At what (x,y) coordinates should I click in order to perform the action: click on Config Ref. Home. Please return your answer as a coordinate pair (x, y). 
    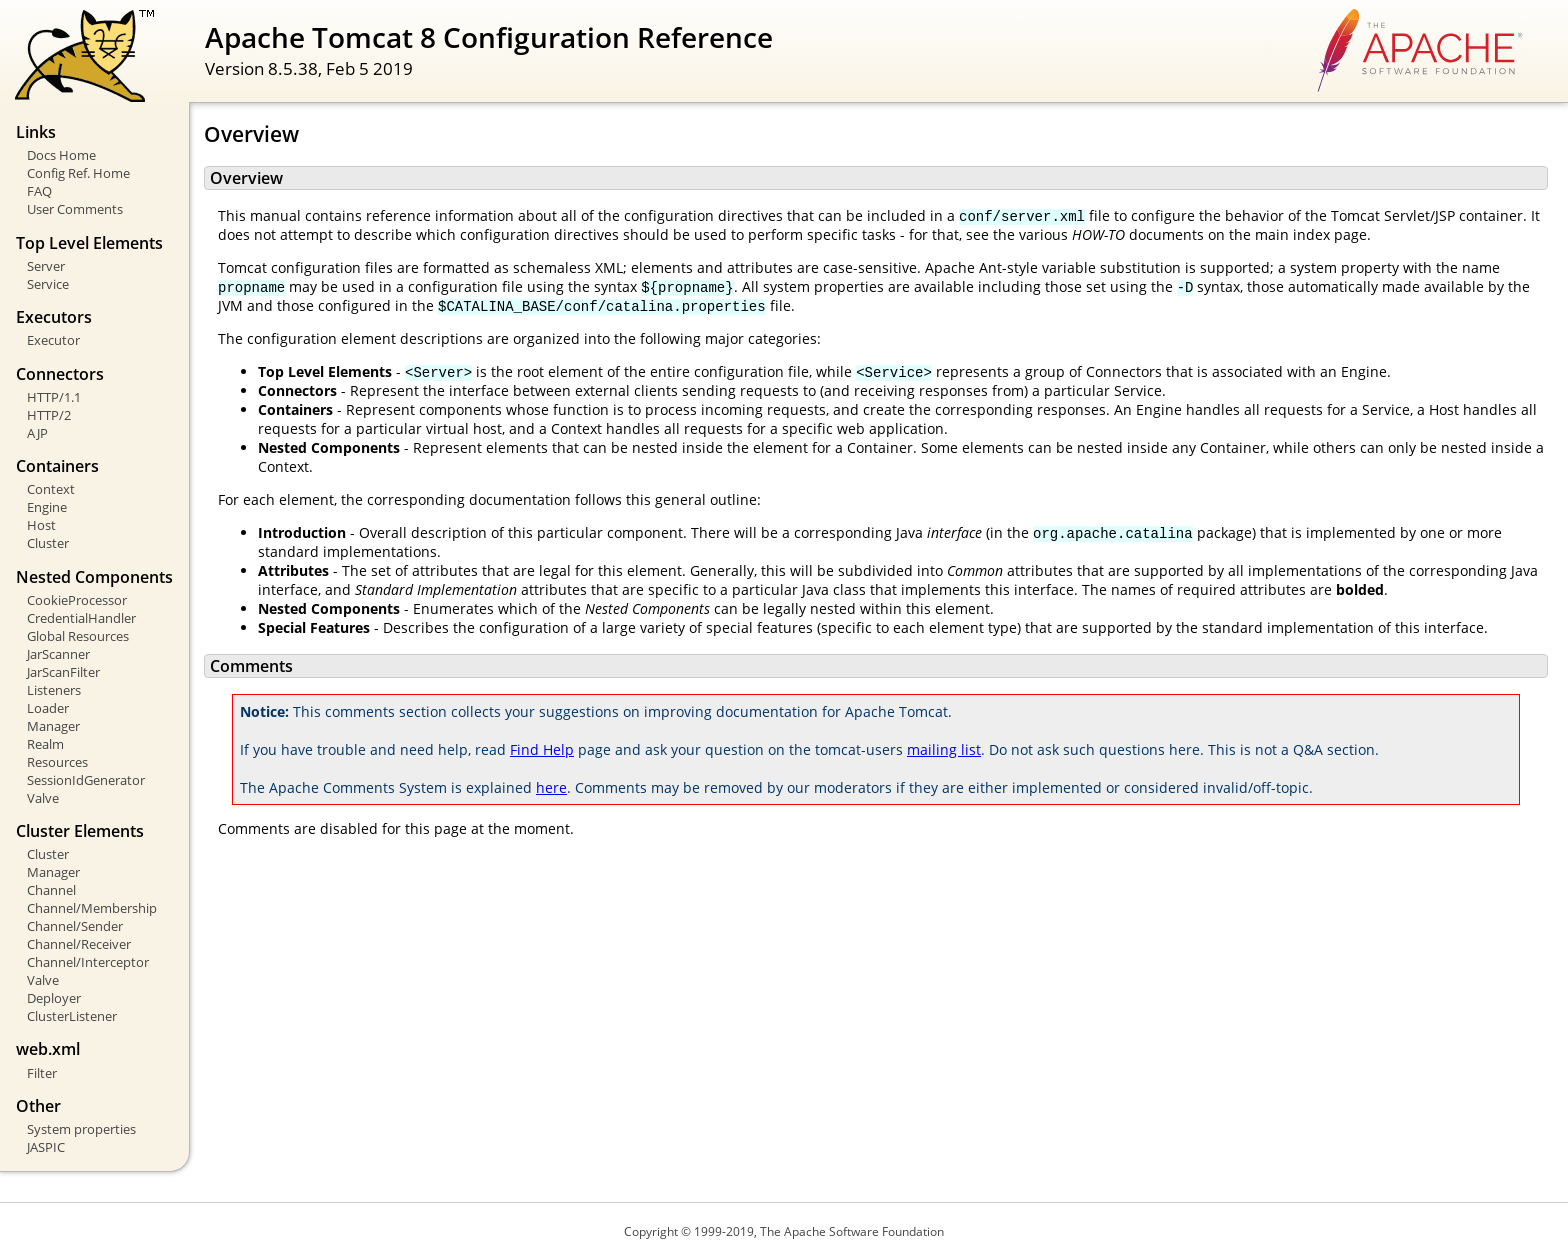
    Looking at the image, I should click on (78, 173).